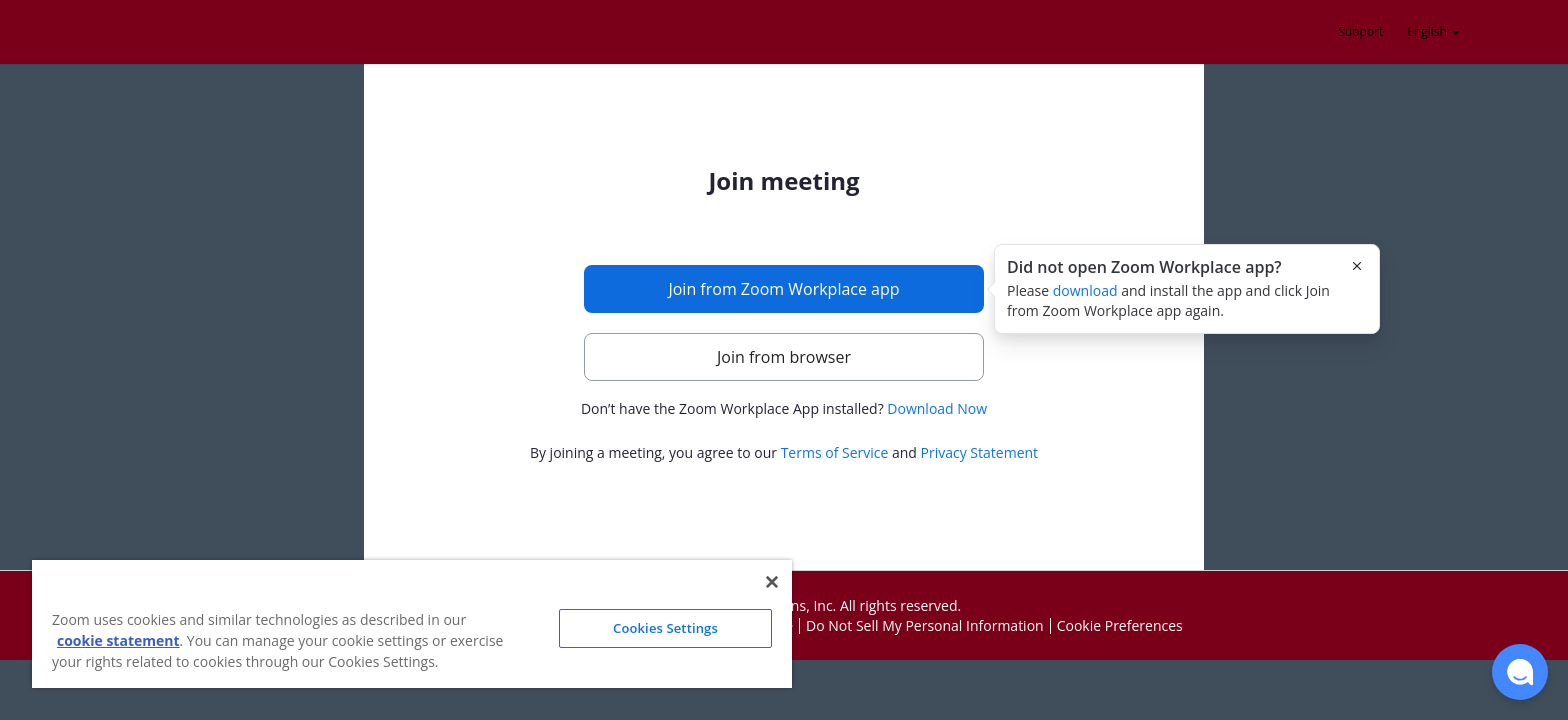 This screenshot has width=1568, height=720. What do you see at coordinates (980, 452) in the screenshot?
I see `Privacy Statement [button]` at bounding box center [980, 452].